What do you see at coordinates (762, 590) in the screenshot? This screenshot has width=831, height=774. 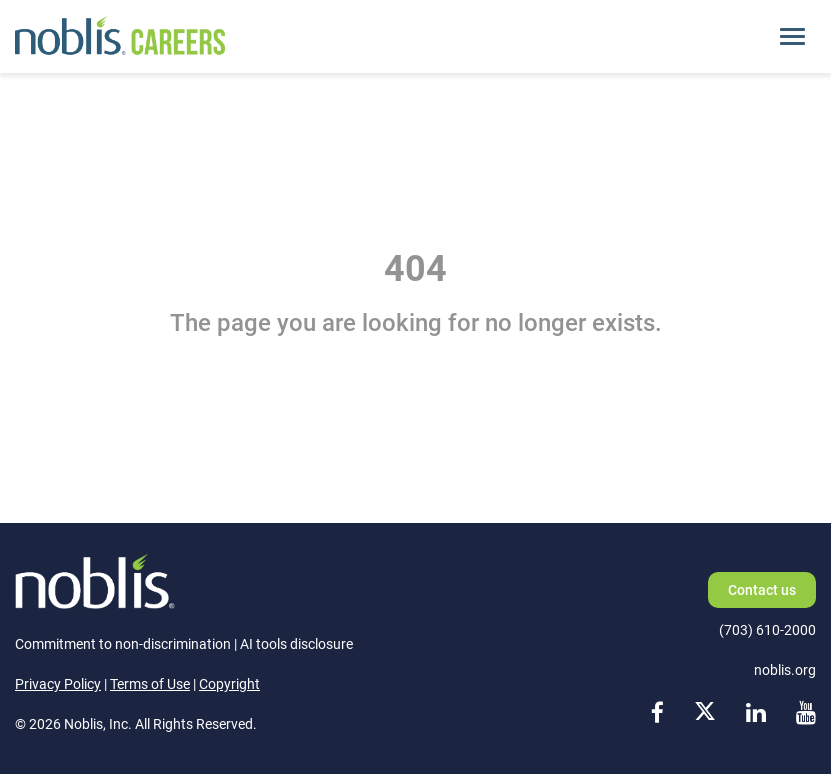 I see `Contact us` at bounding box center [762, 590].